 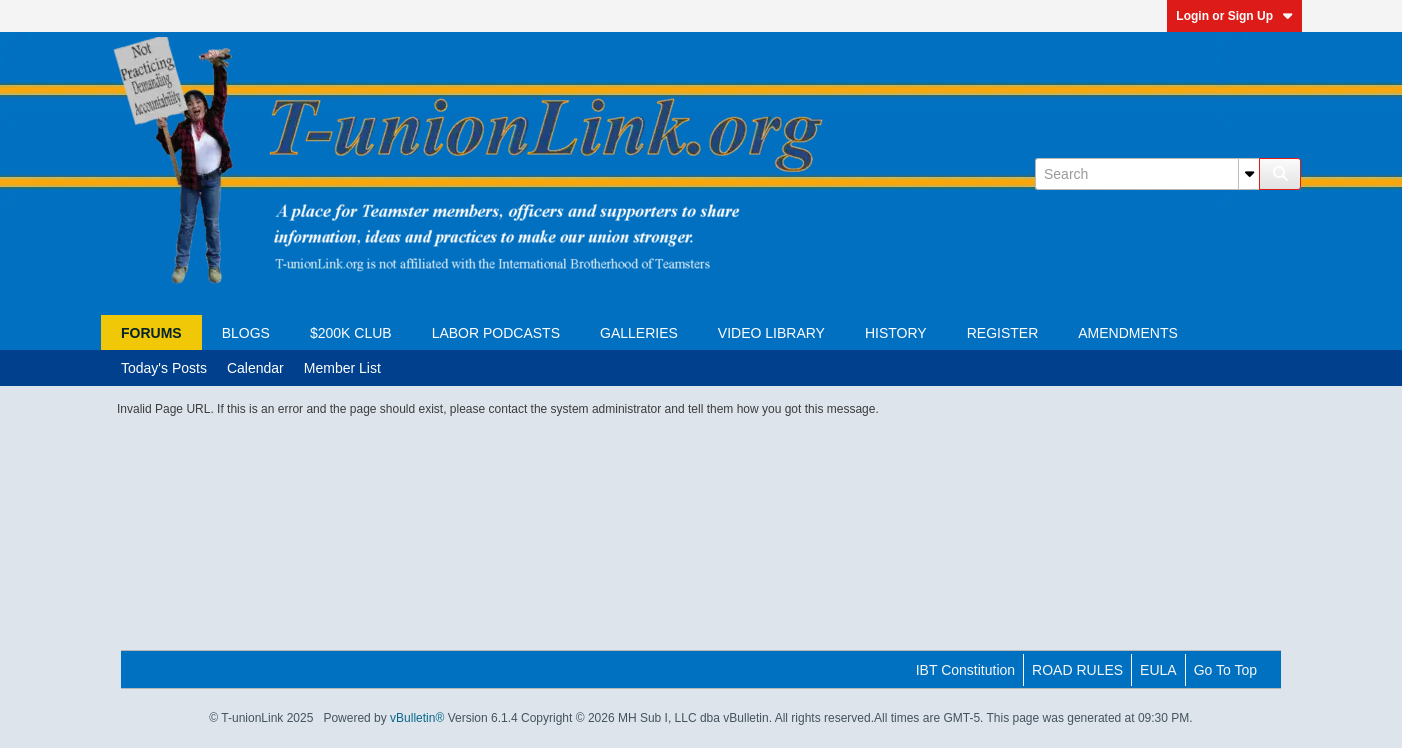 What do you see at coordinates (417, 718) in the screenshot?
I see `vBulletin®` at bounding box center [417, 718].